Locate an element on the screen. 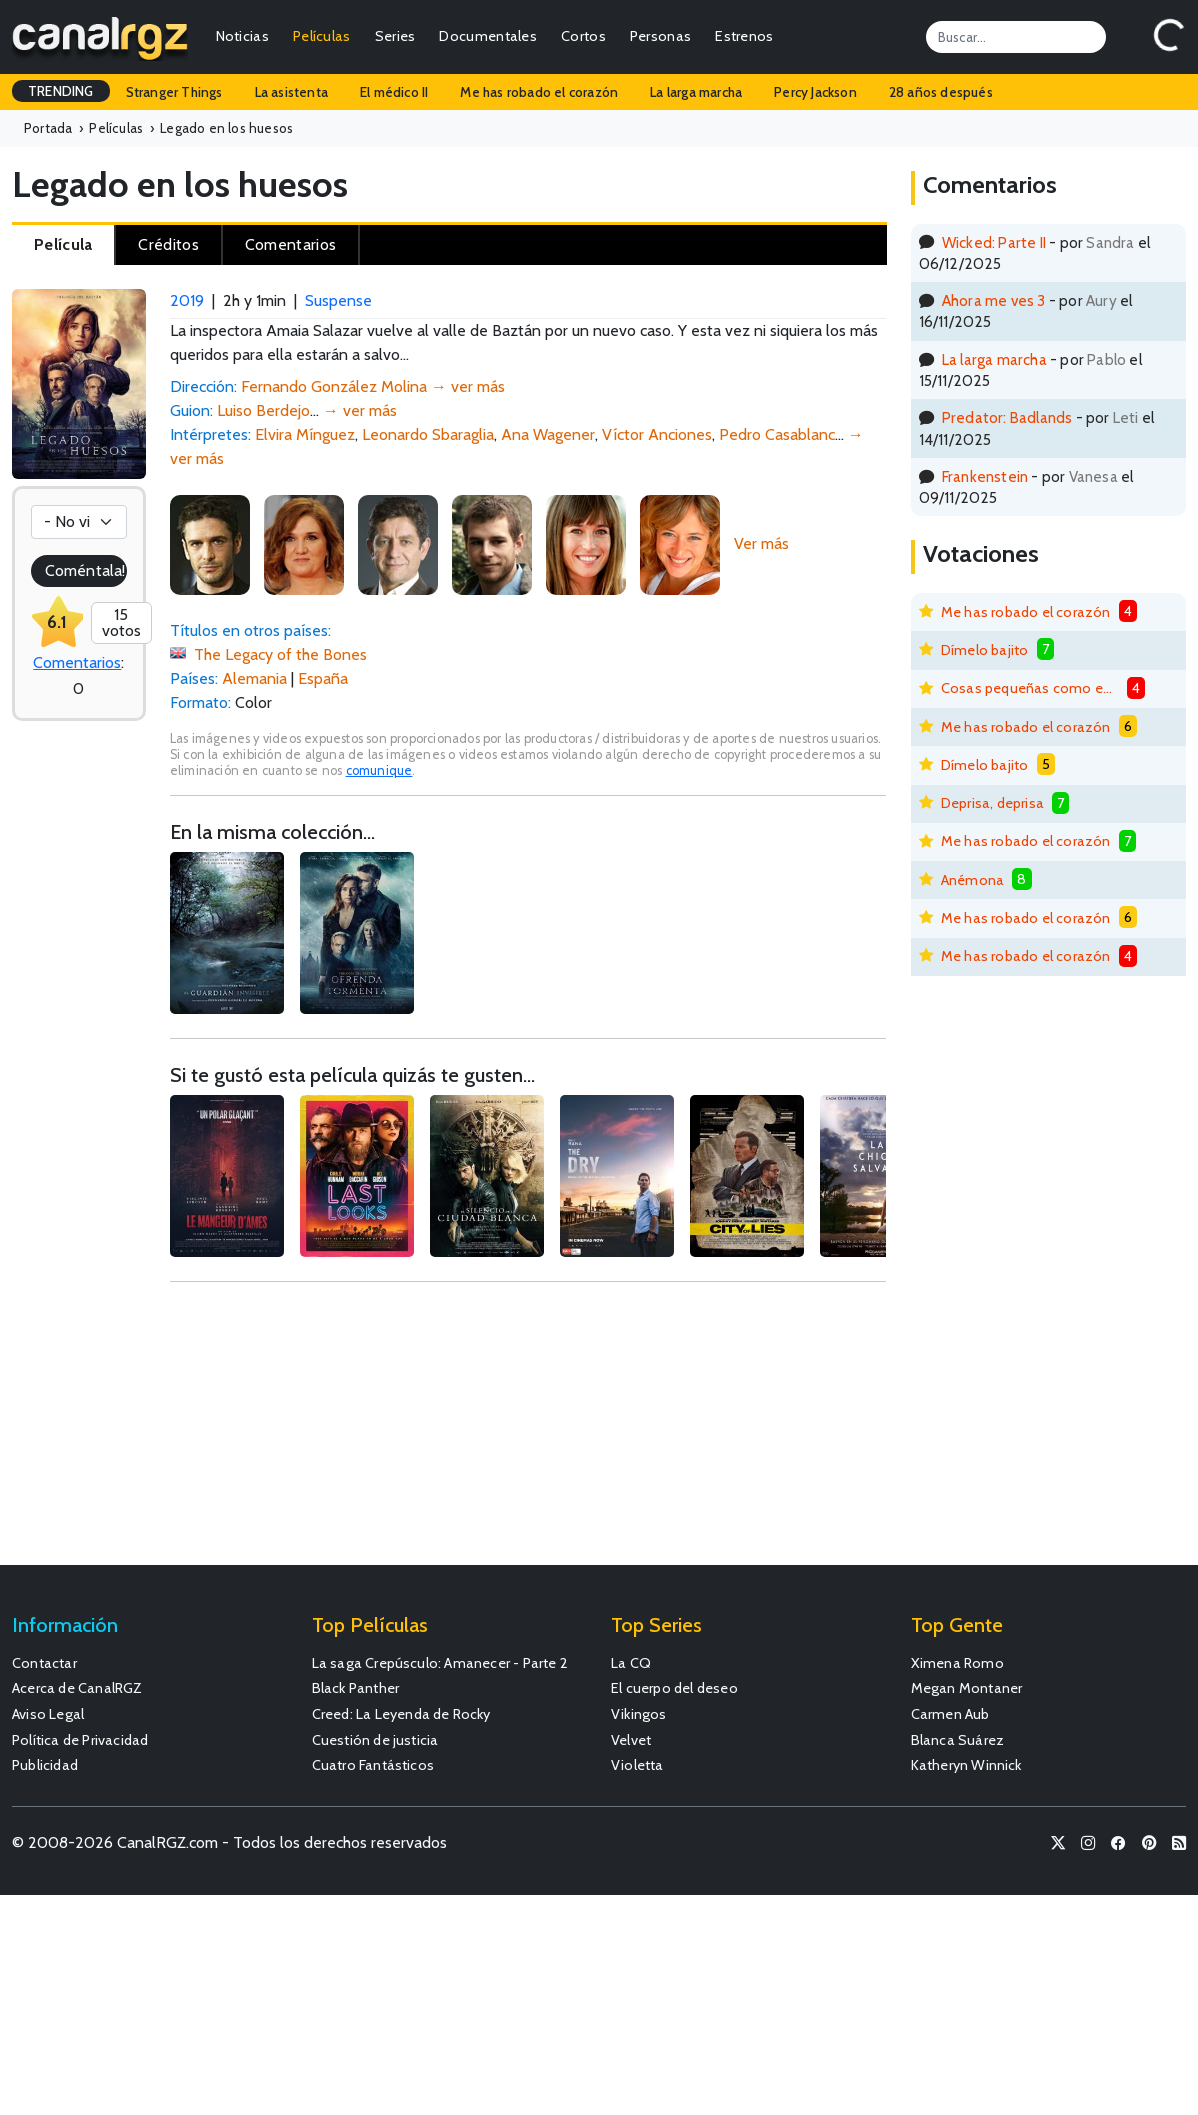 The width and height of the screenshot is (1198, 2115). Cuatro Fantásticos is located at coordinates (373, 1765).